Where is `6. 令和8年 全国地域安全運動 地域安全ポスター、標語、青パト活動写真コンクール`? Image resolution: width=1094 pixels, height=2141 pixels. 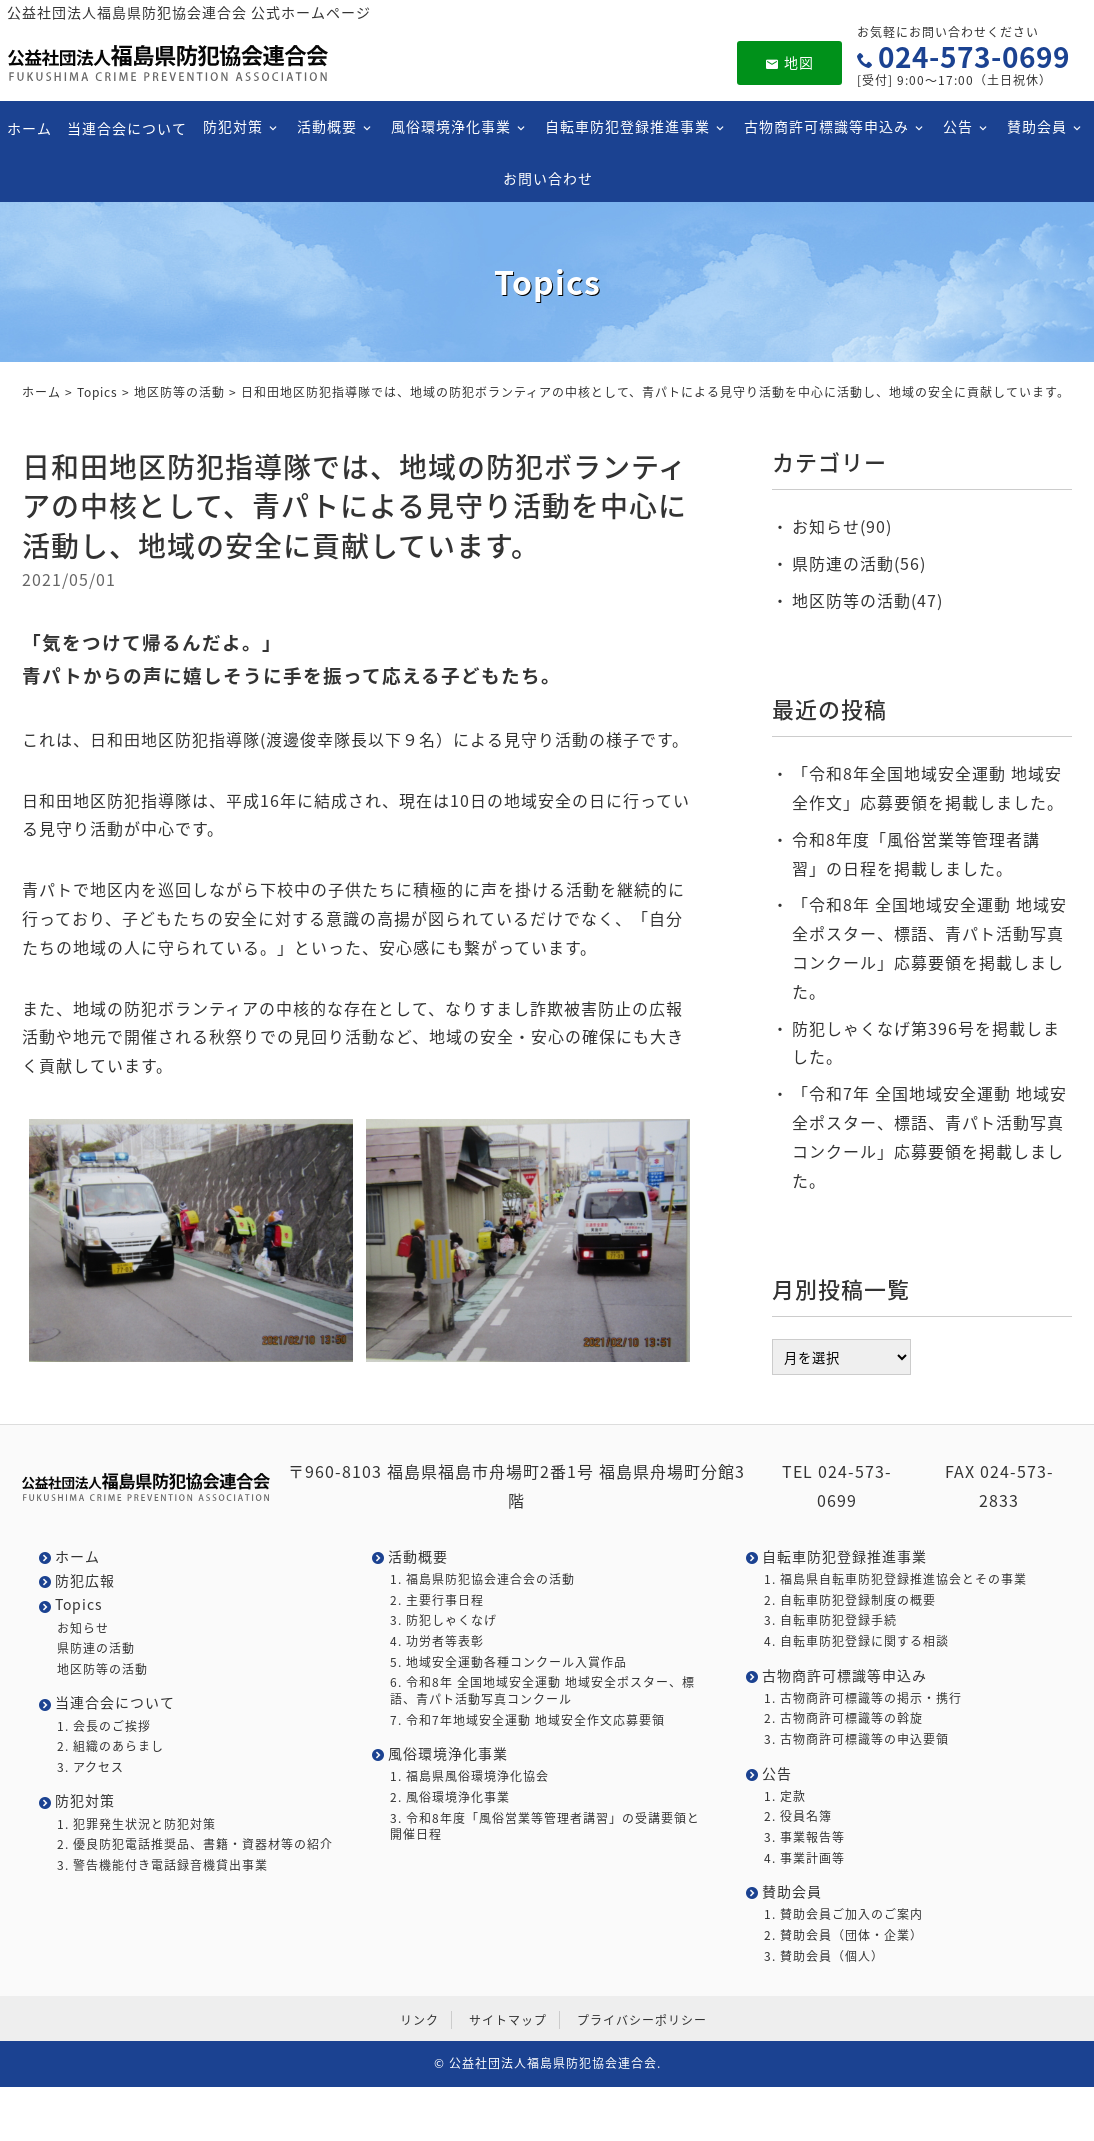
6. 令和8年 全国地域安全運動 地域安全ポスター、標語、青パト活動写真コンクール is located at coordinates (542, 1691).